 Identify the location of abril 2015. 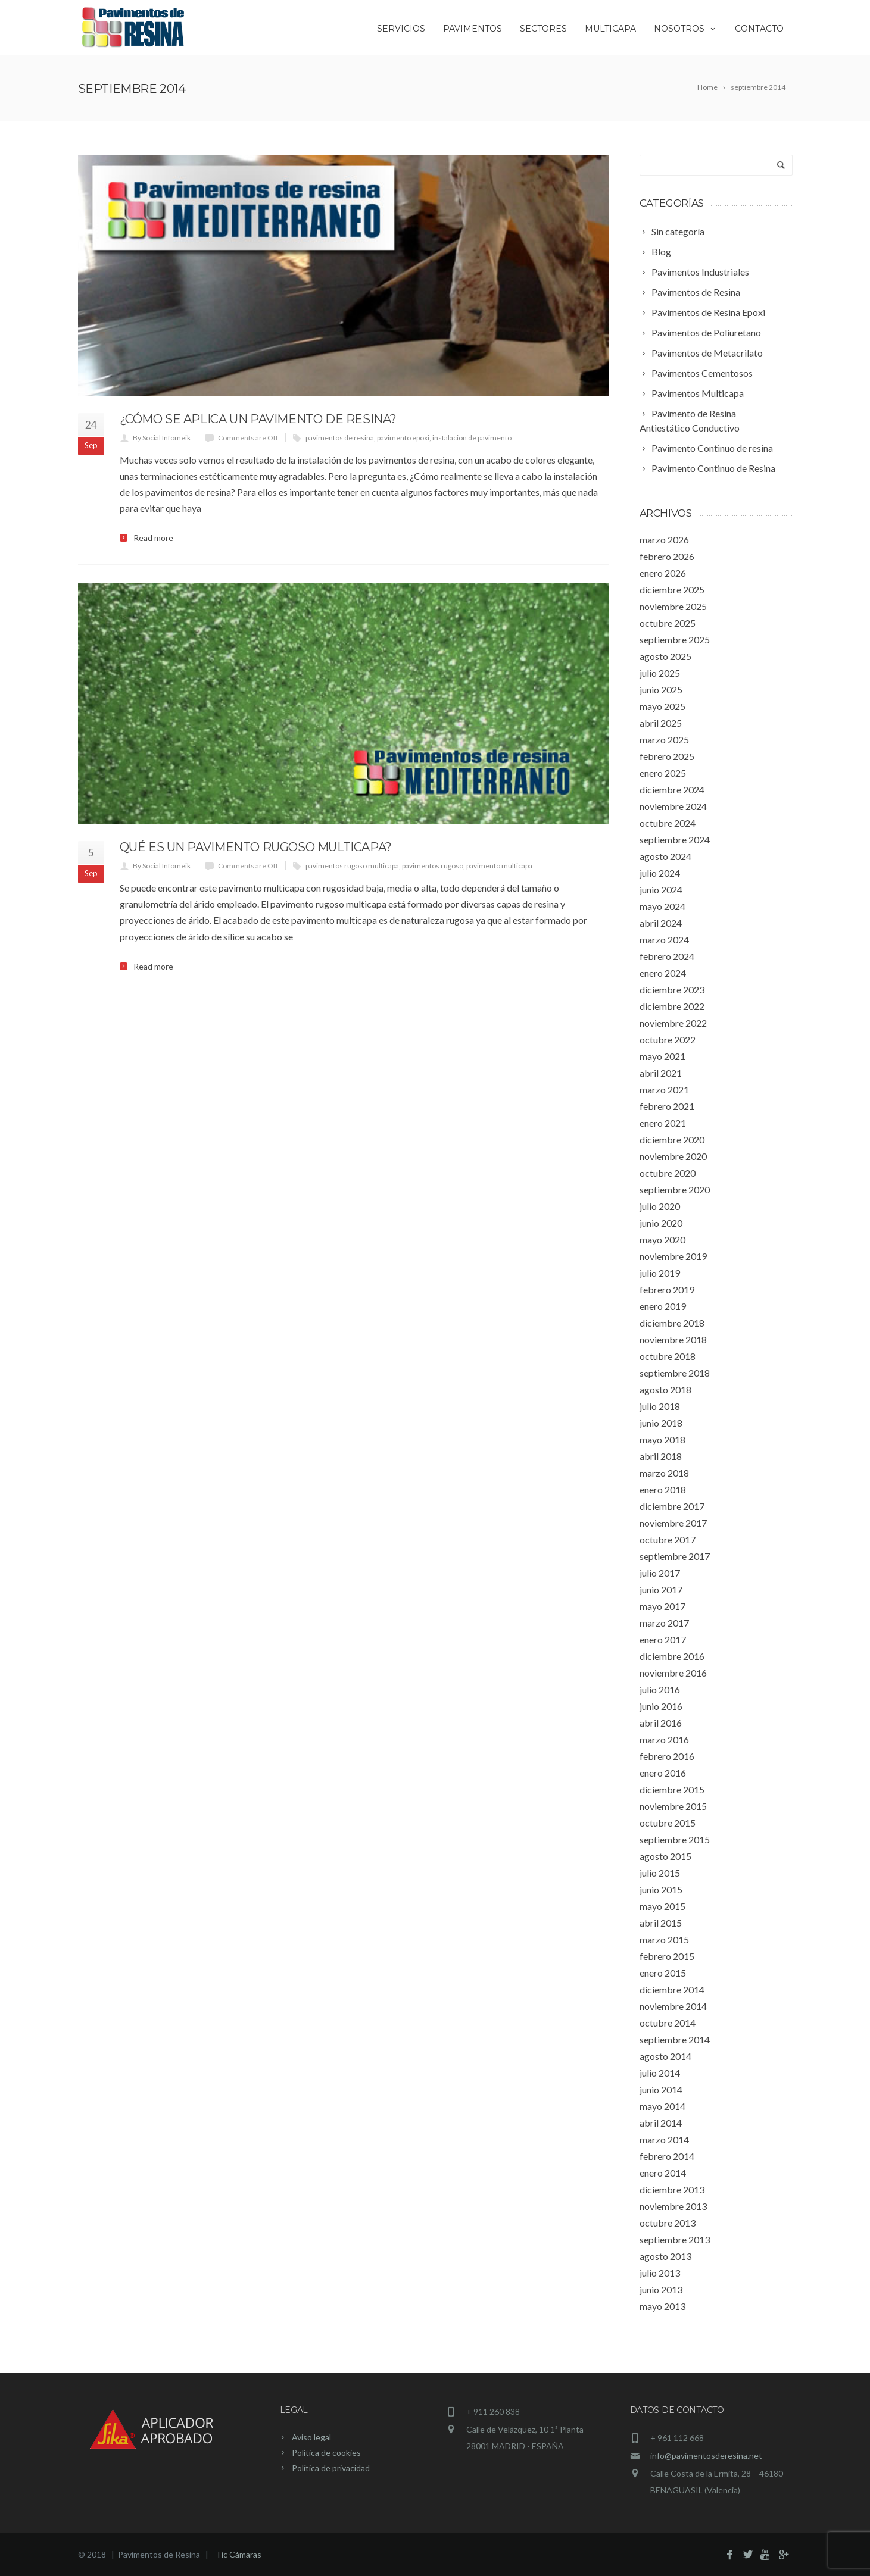
(661, 1922).